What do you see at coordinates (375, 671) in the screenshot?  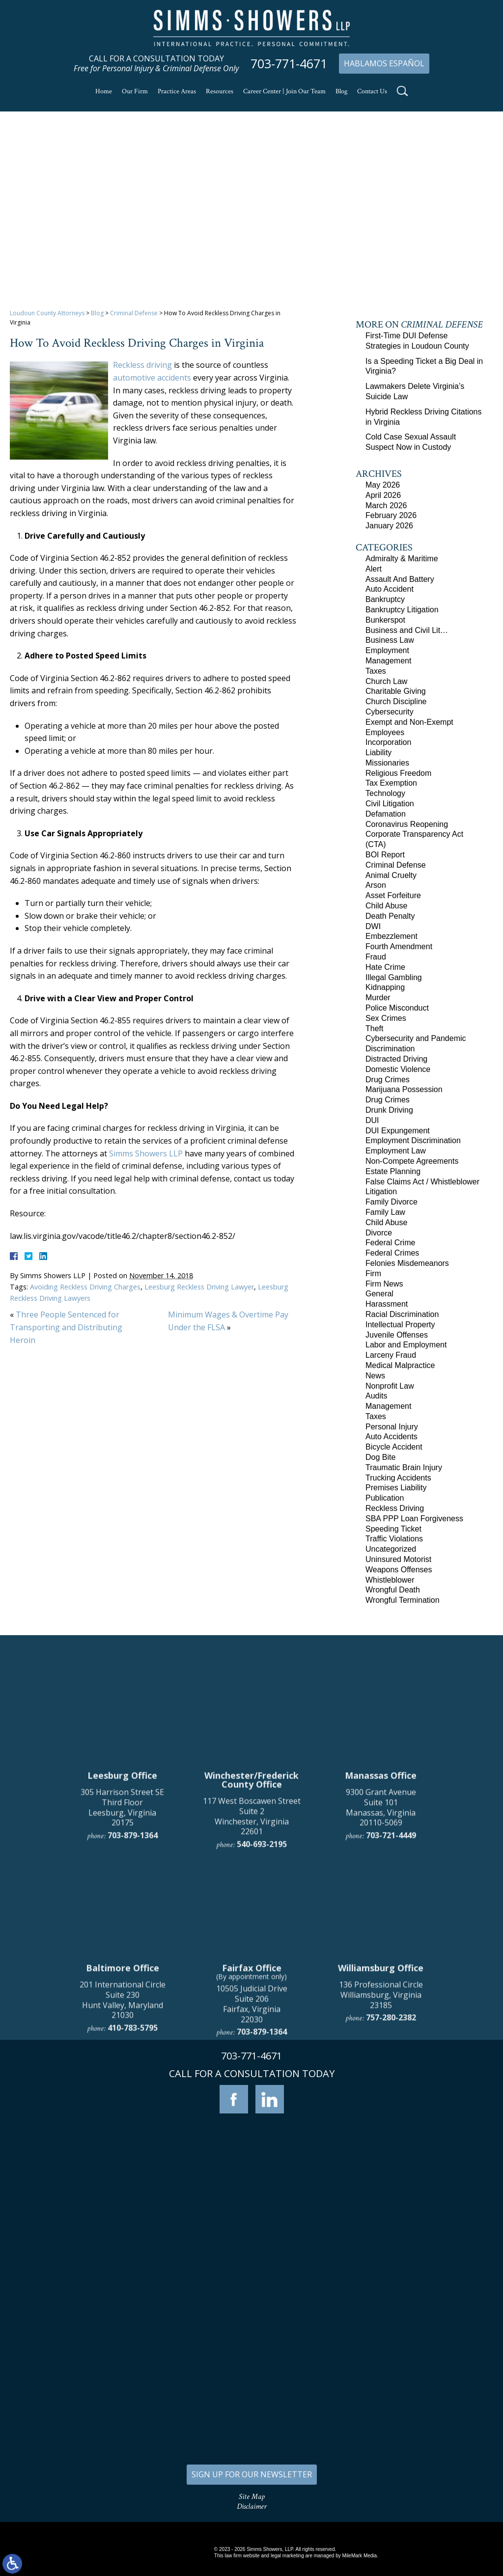 I see `Taxes` at bounding box center [375, 671].